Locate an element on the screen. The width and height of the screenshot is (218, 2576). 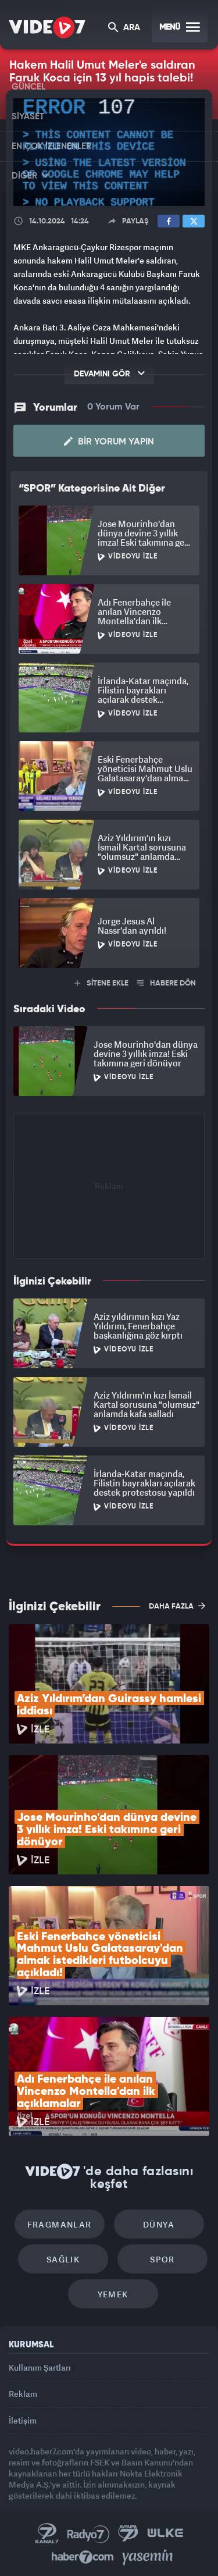
Dünya is located at coordinates (158, 2224).